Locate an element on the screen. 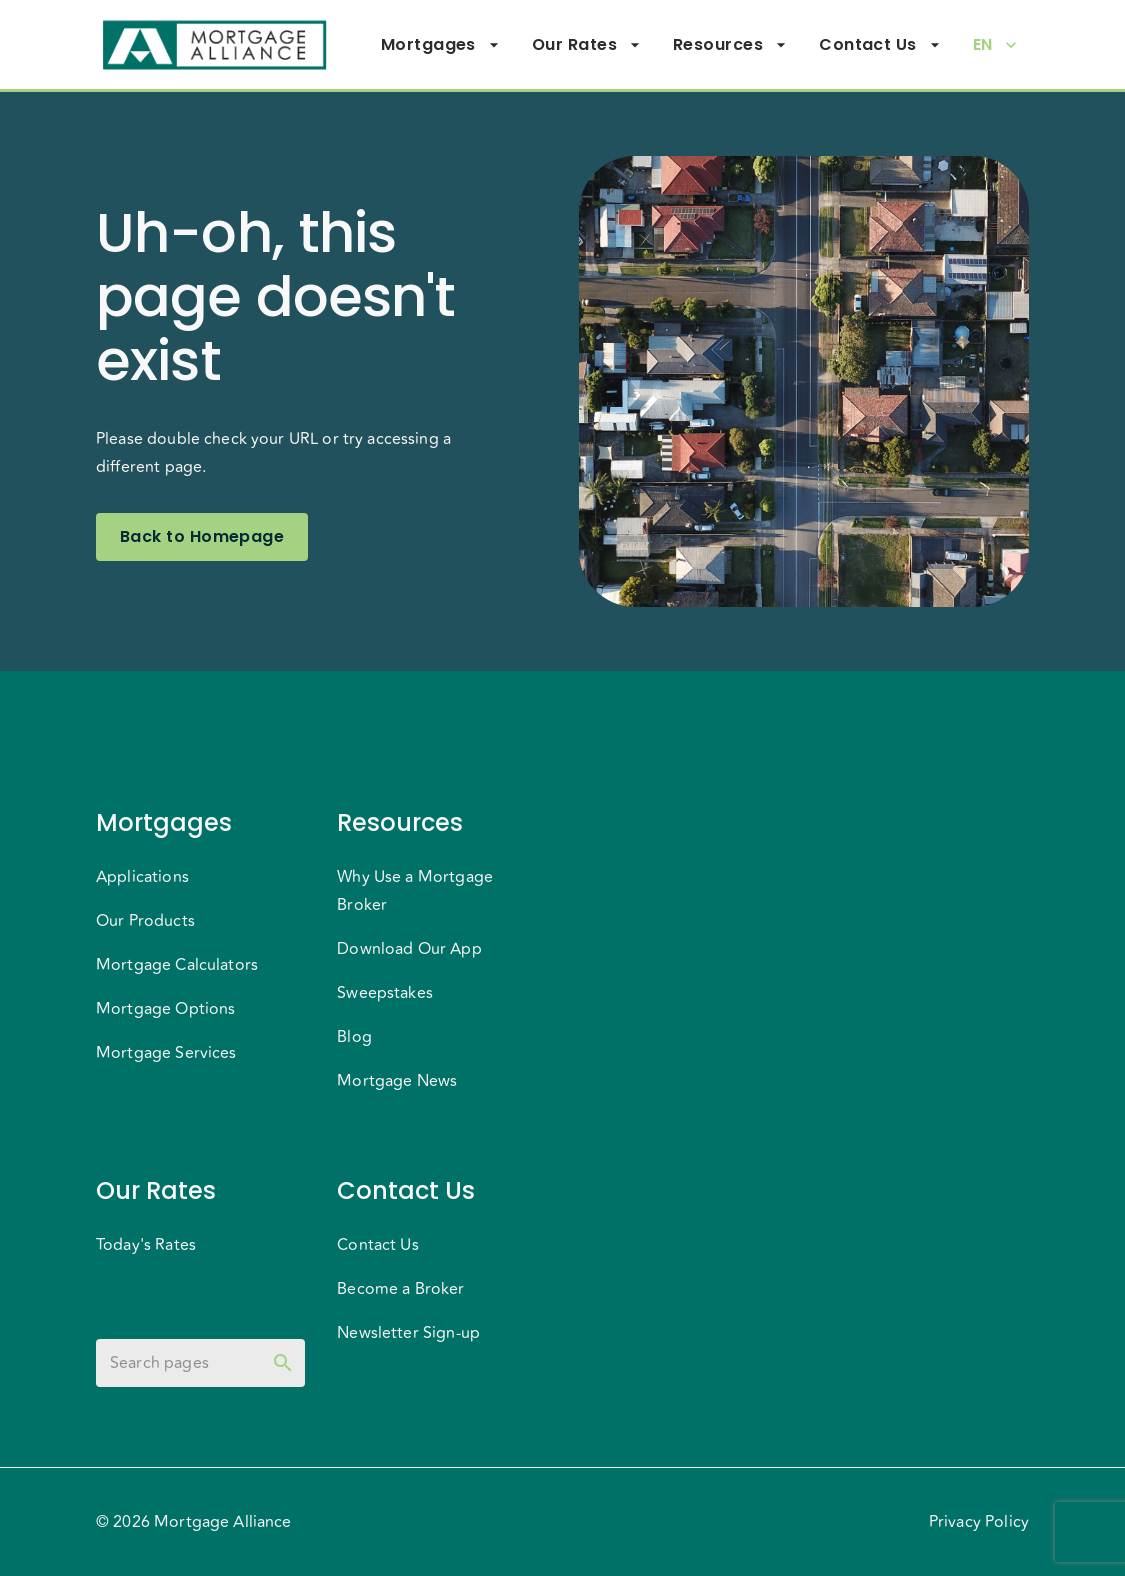 This screenshot has height=1576, width=1125. Resources is located at coordinates (730, 45).